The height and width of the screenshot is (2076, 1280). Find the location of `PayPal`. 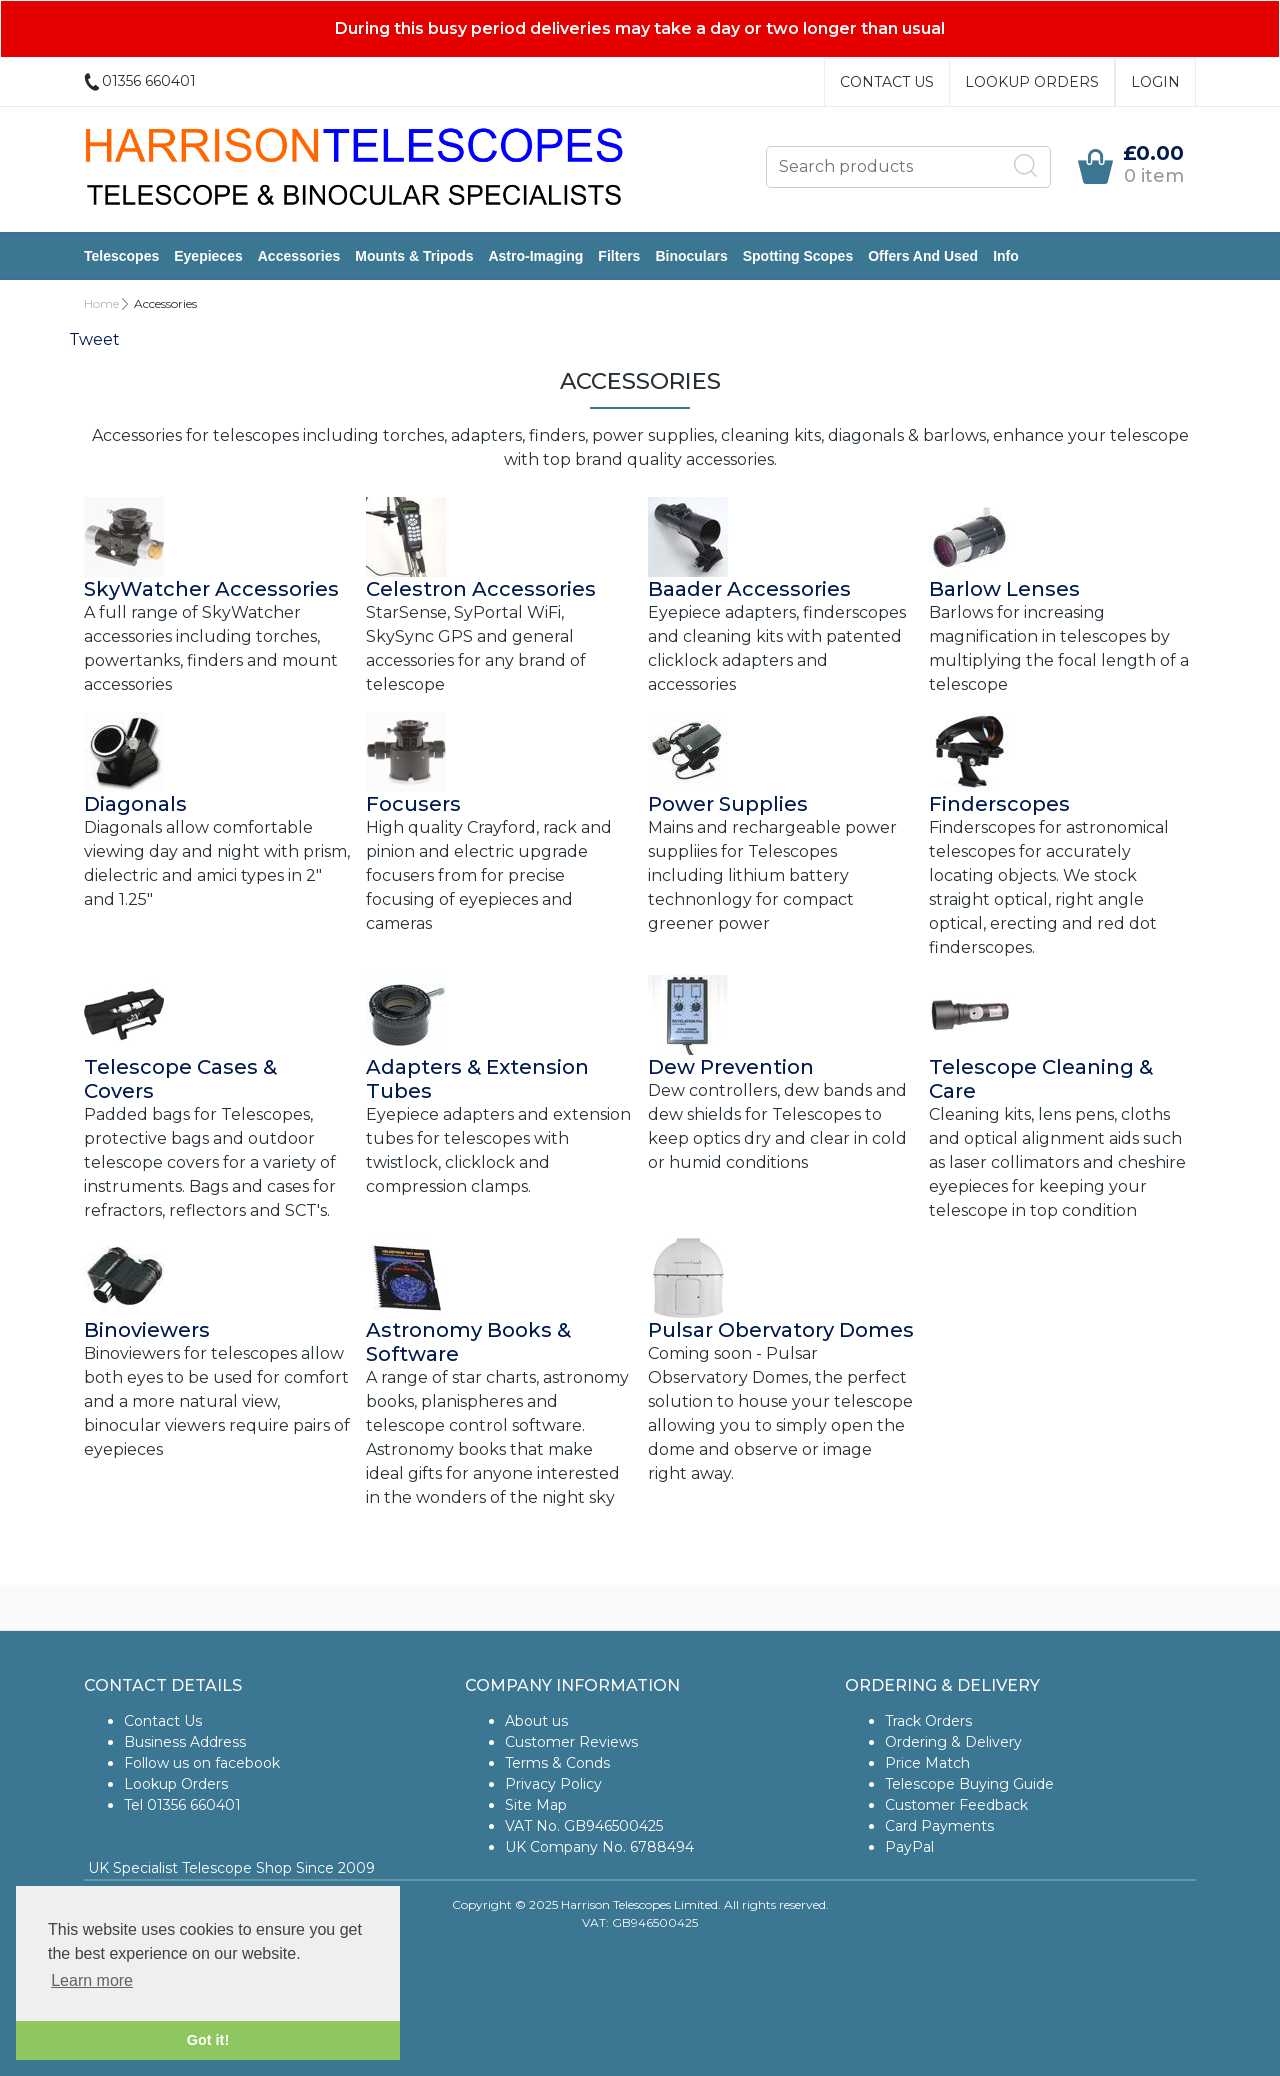

PayPal is located at coordinates (909, 1847).